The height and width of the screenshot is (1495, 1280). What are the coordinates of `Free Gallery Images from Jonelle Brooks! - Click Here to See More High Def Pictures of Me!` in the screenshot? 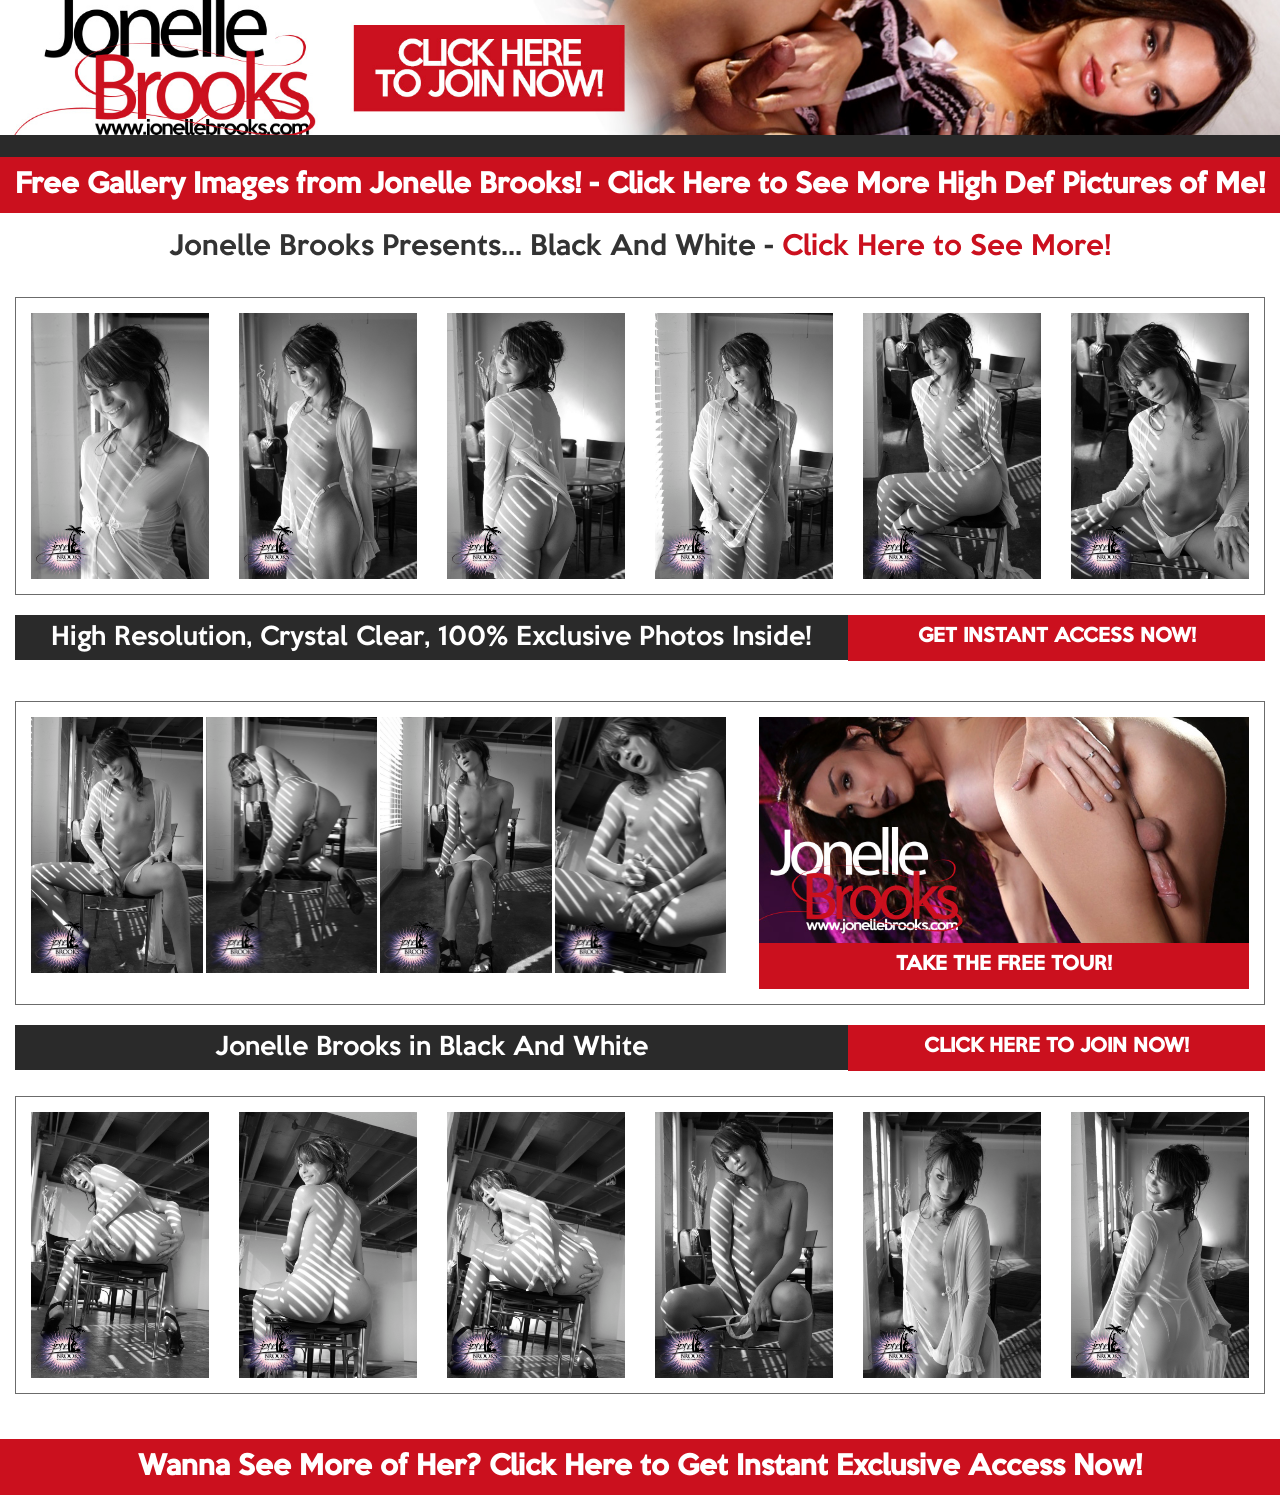 It's located at (640, 185).